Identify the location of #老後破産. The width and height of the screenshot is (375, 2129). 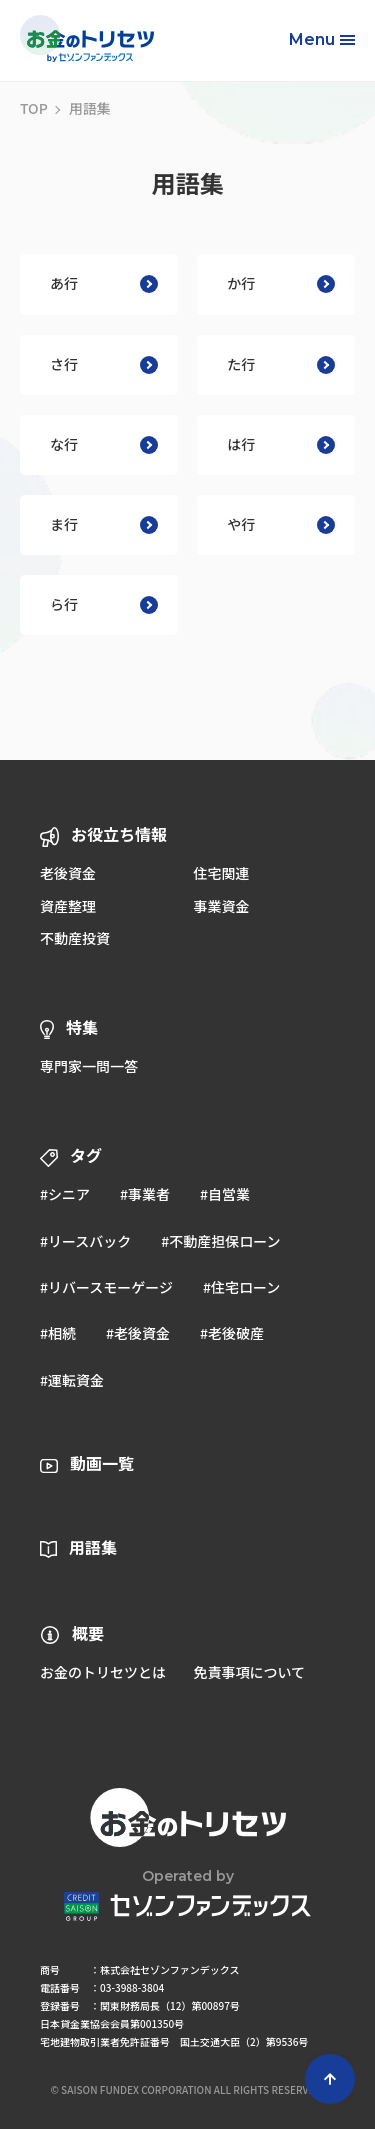
(232, 1333).